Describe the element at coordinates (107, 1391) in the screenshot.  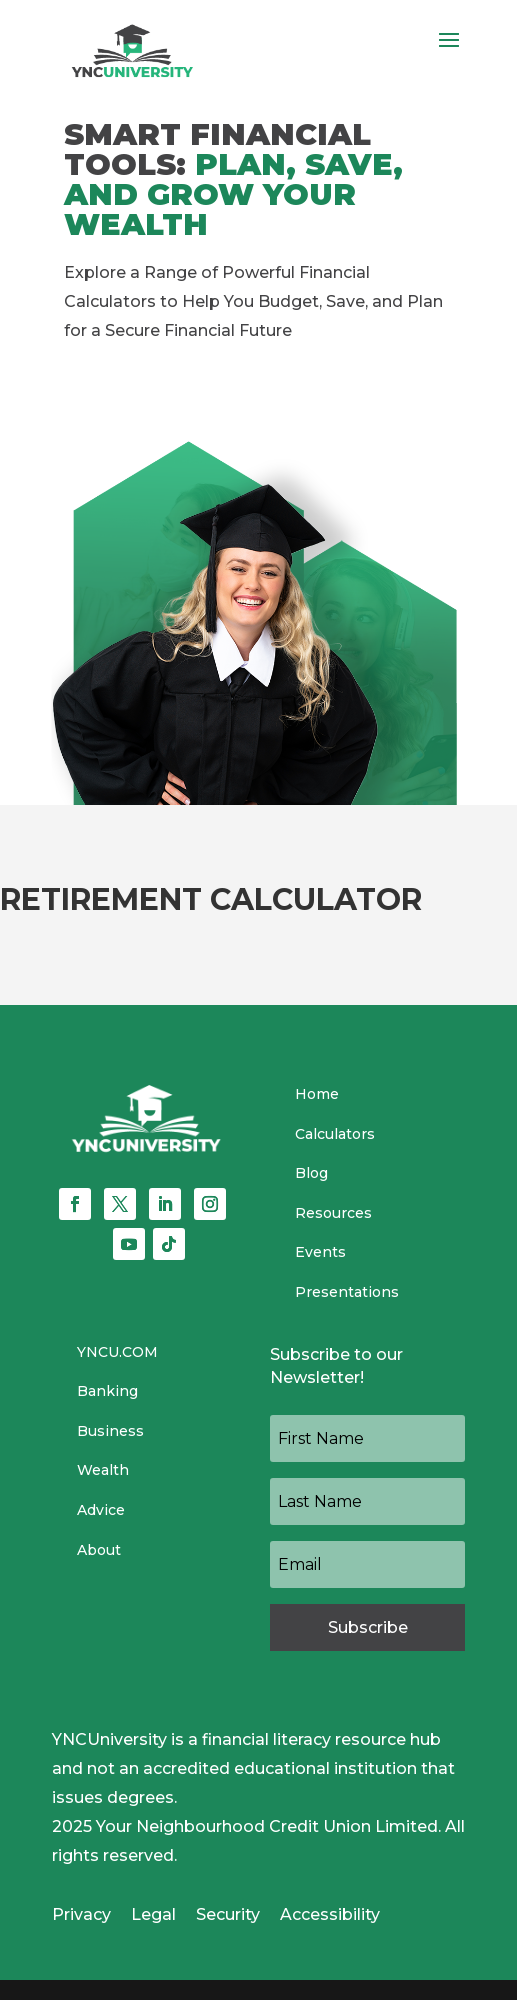
I see `Banking` at that location.